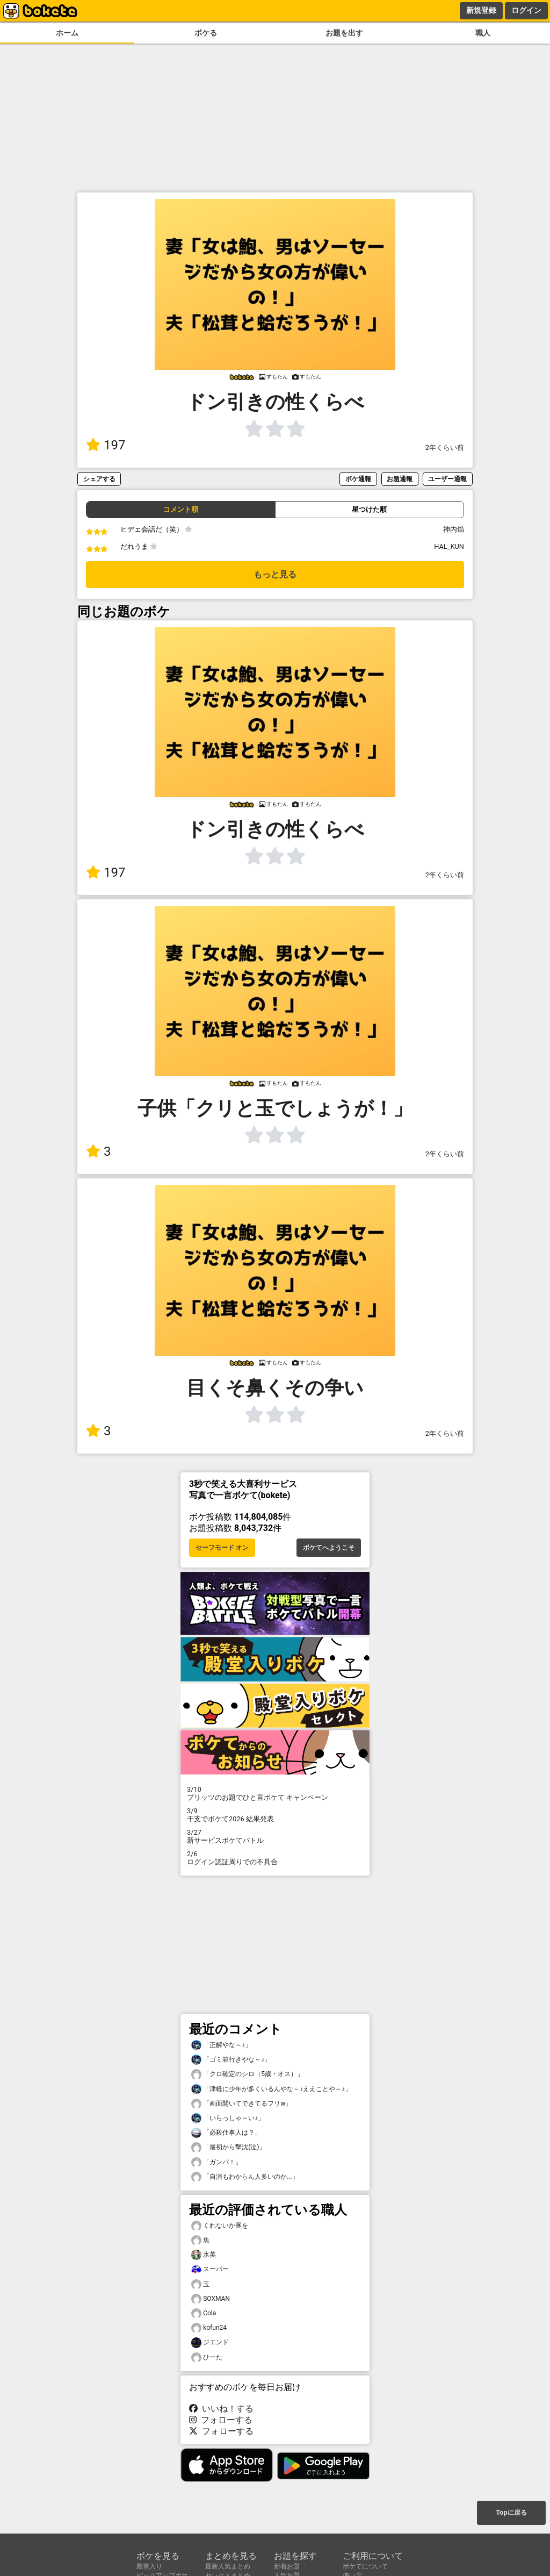 The width and height of the screenshot is (550, 2576). Describe the element at coordinates (526, 10) in the screenshot. I see `ログイン` at that location.